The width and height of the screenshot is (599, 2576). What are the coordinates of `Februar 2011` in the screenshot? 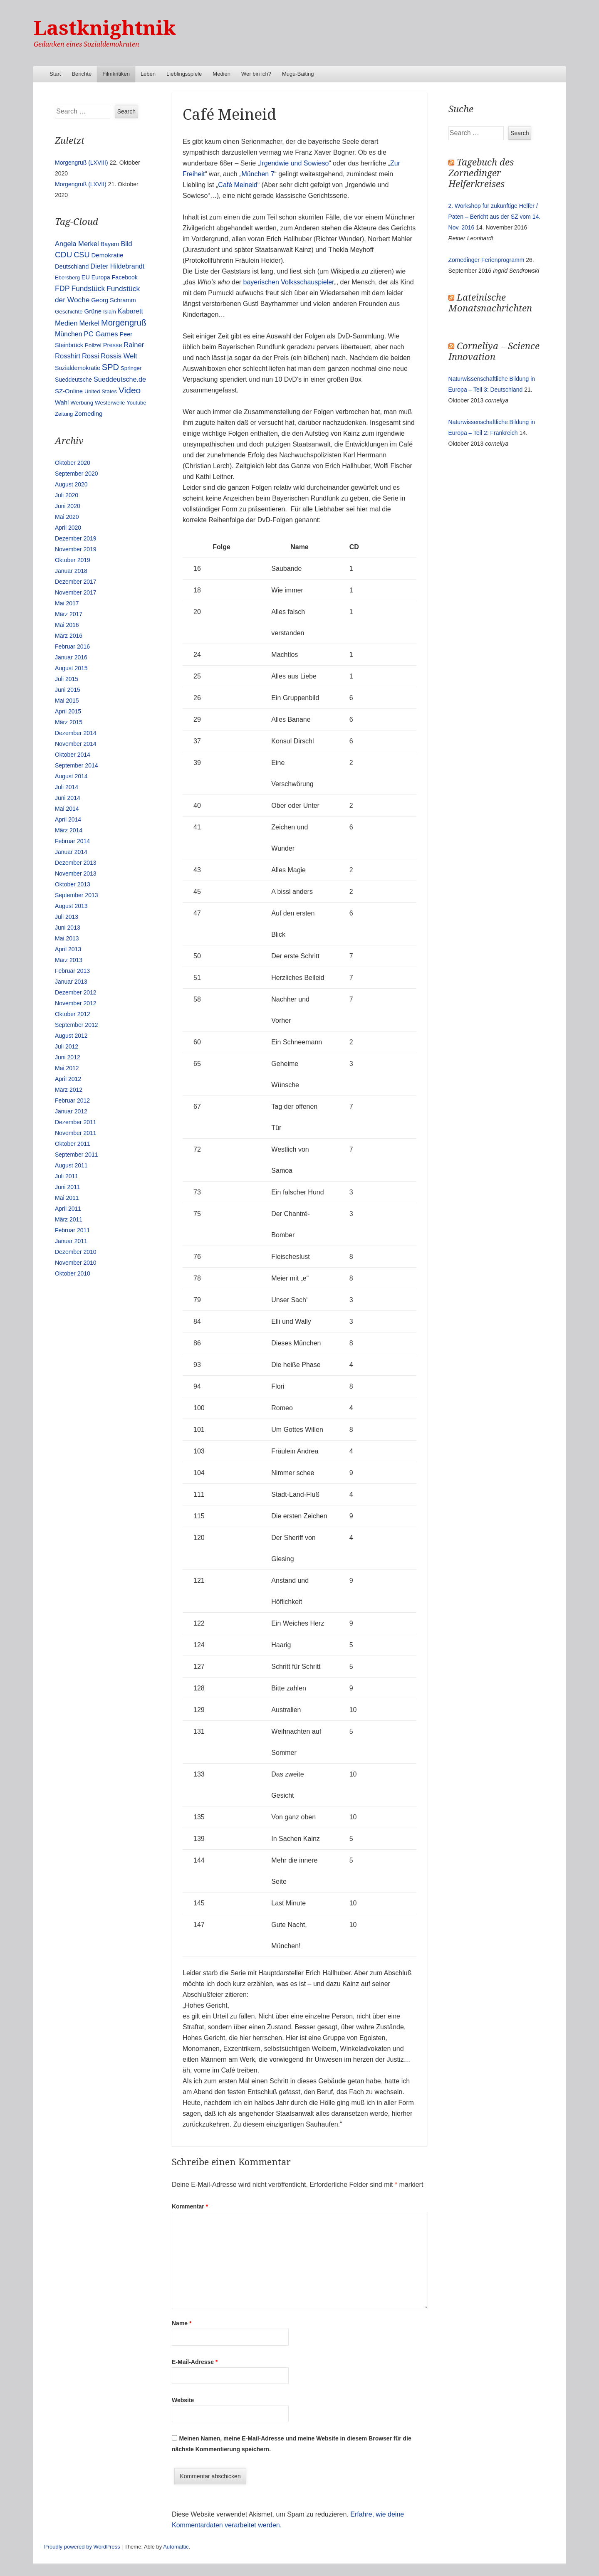 It's located at (72, 1230).